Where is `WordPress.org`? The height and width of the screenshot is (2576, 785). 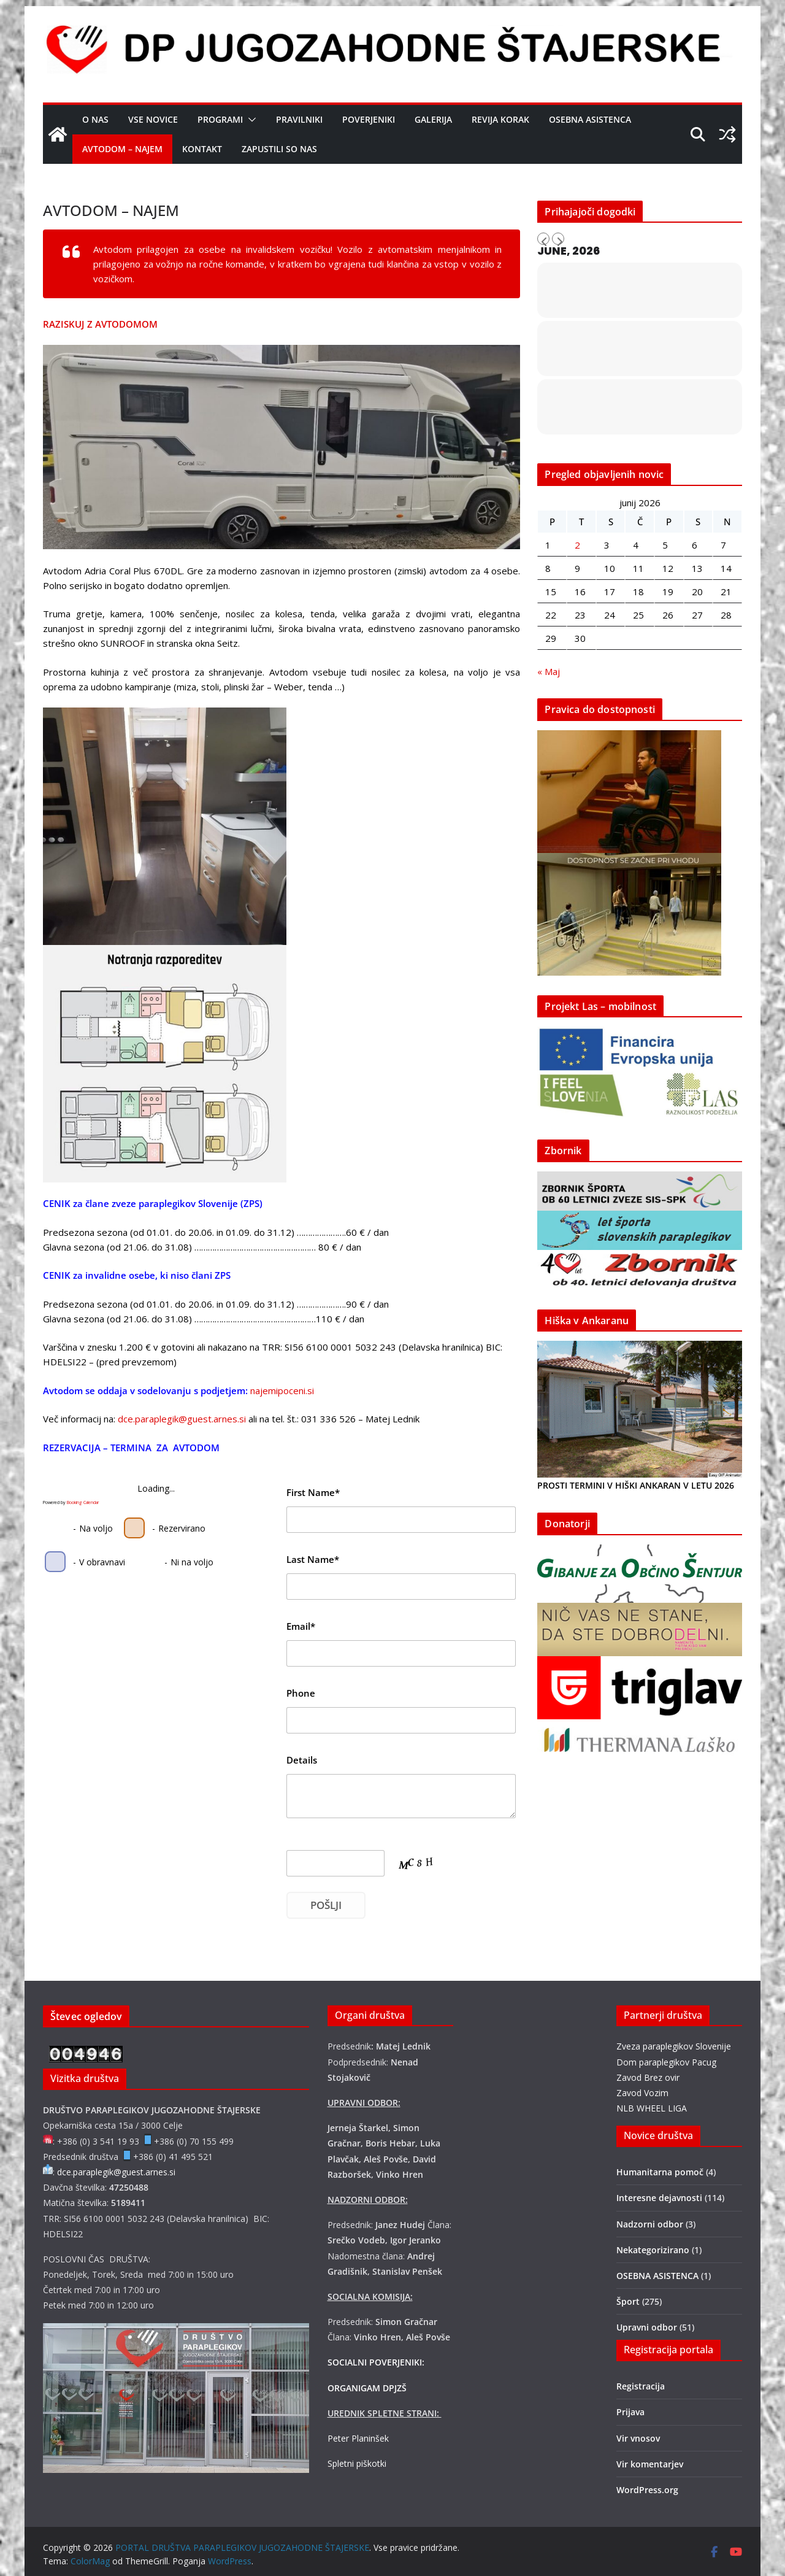
WordPress.org is located at coordinates (647, 2490).